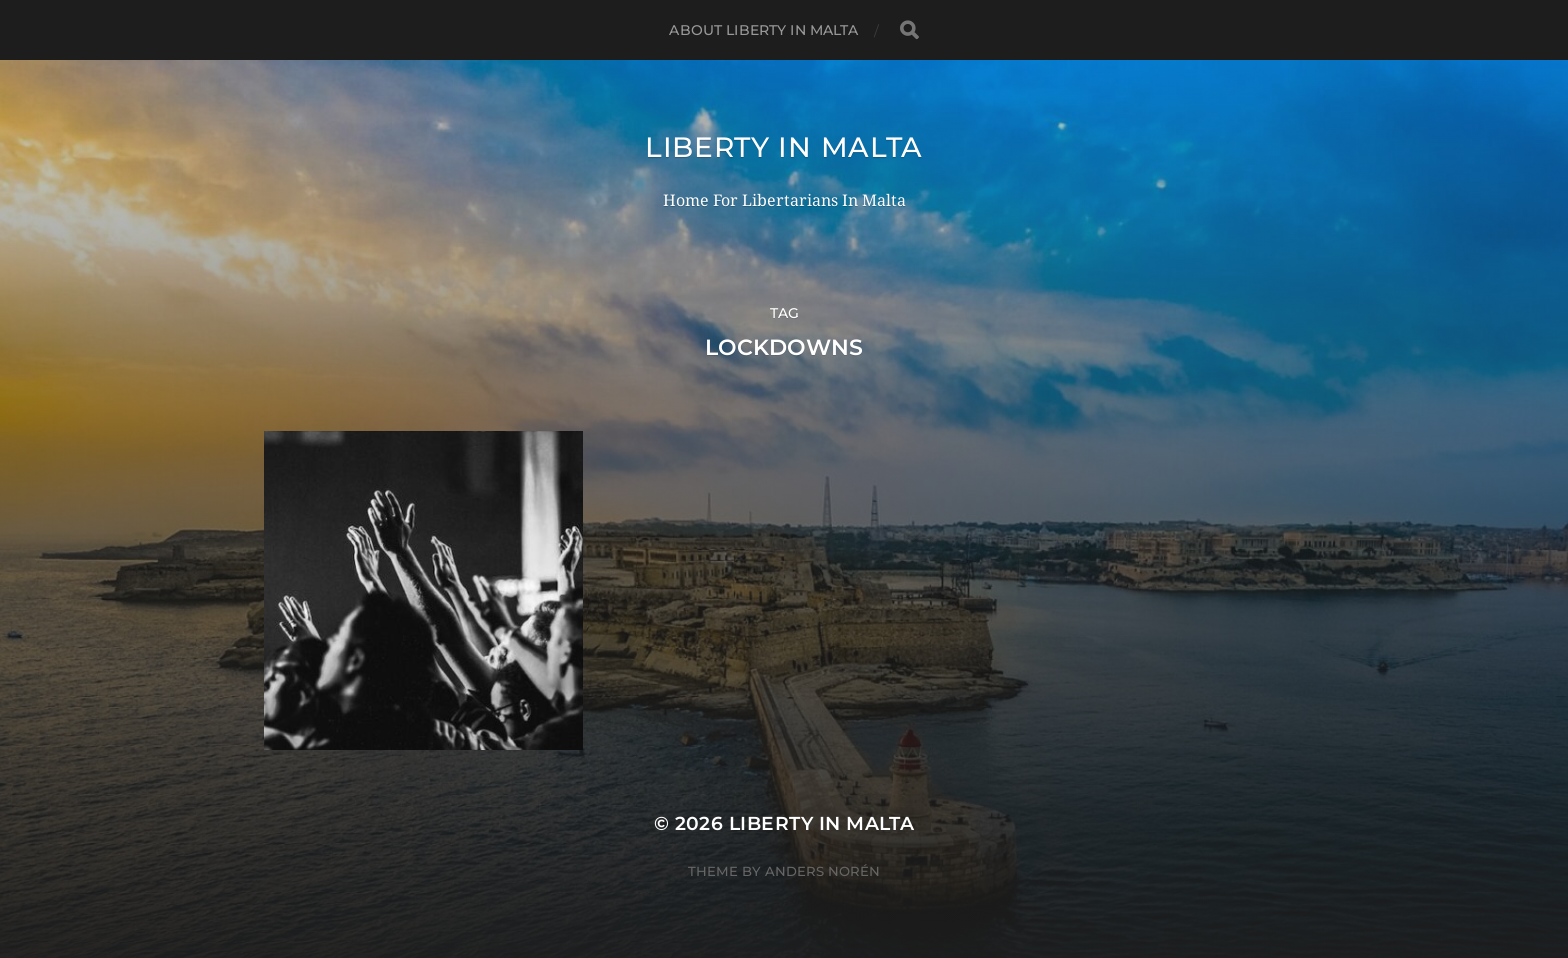 This screenshot has height=958, width=1568. What do you see at coordinates (763, 30) in the screenshot?
I see `About Liberty In Malta` at bounding box center [763, 30].